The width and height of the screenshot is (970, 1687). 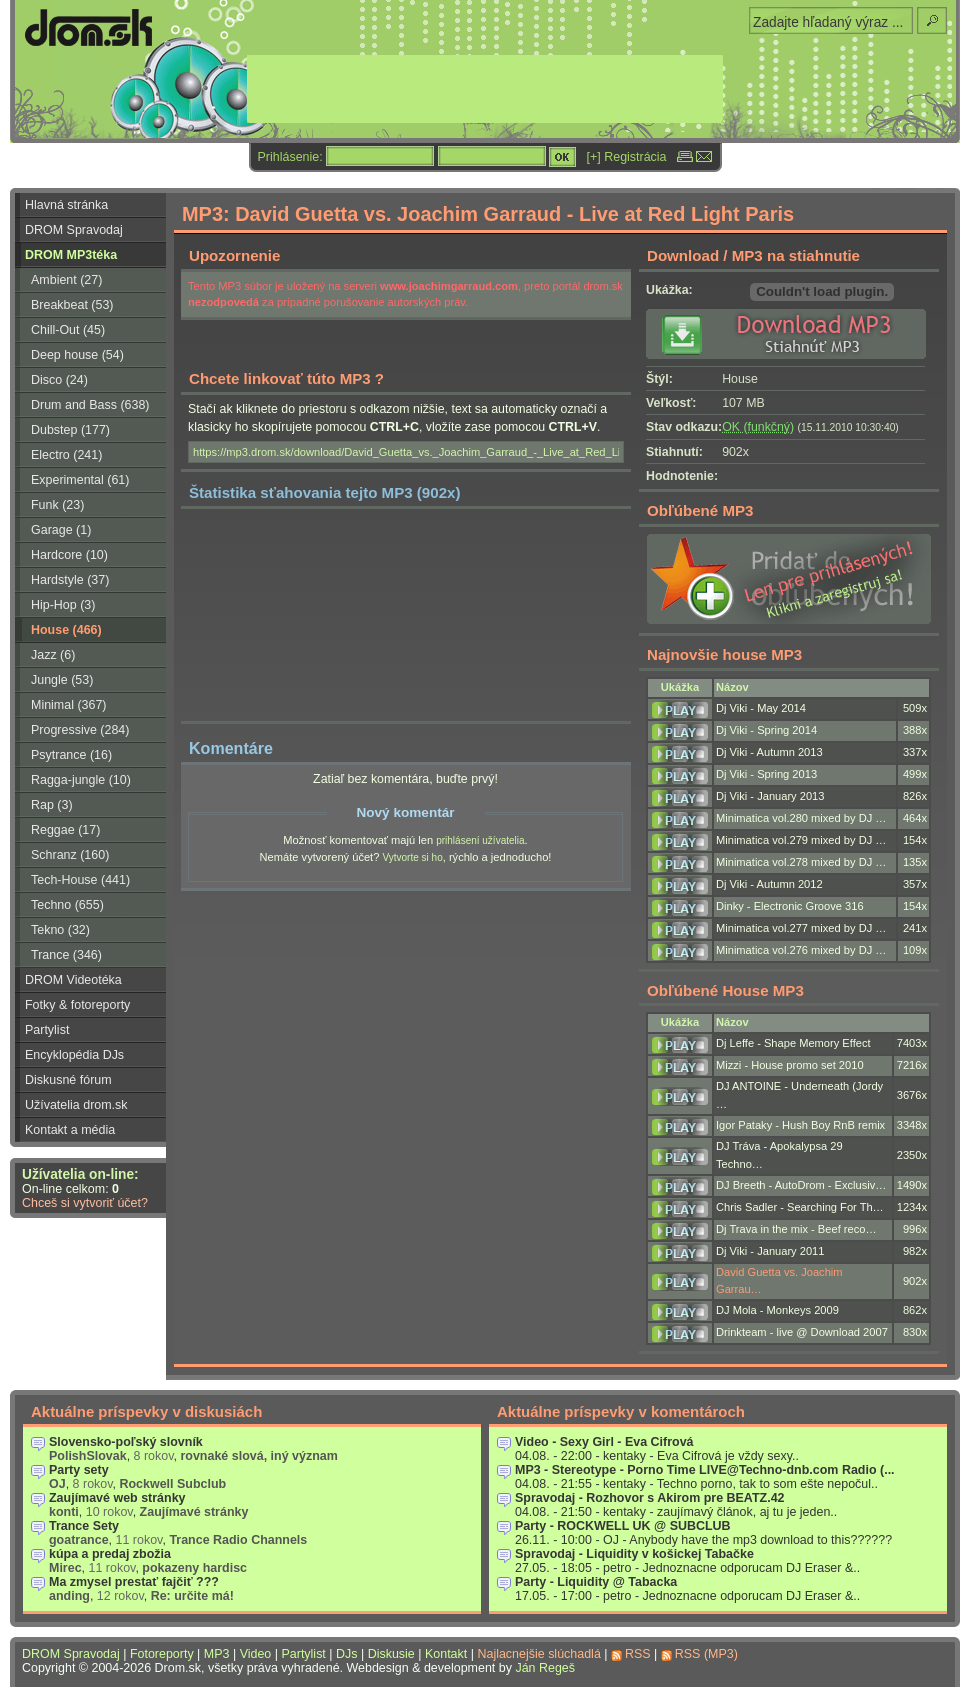 What do you see at coordinates (801, 1185) in the screenshot?
I see `DJ Breeth - AutoDrom - Exclusiv…` at bounding box center [801, 1185].